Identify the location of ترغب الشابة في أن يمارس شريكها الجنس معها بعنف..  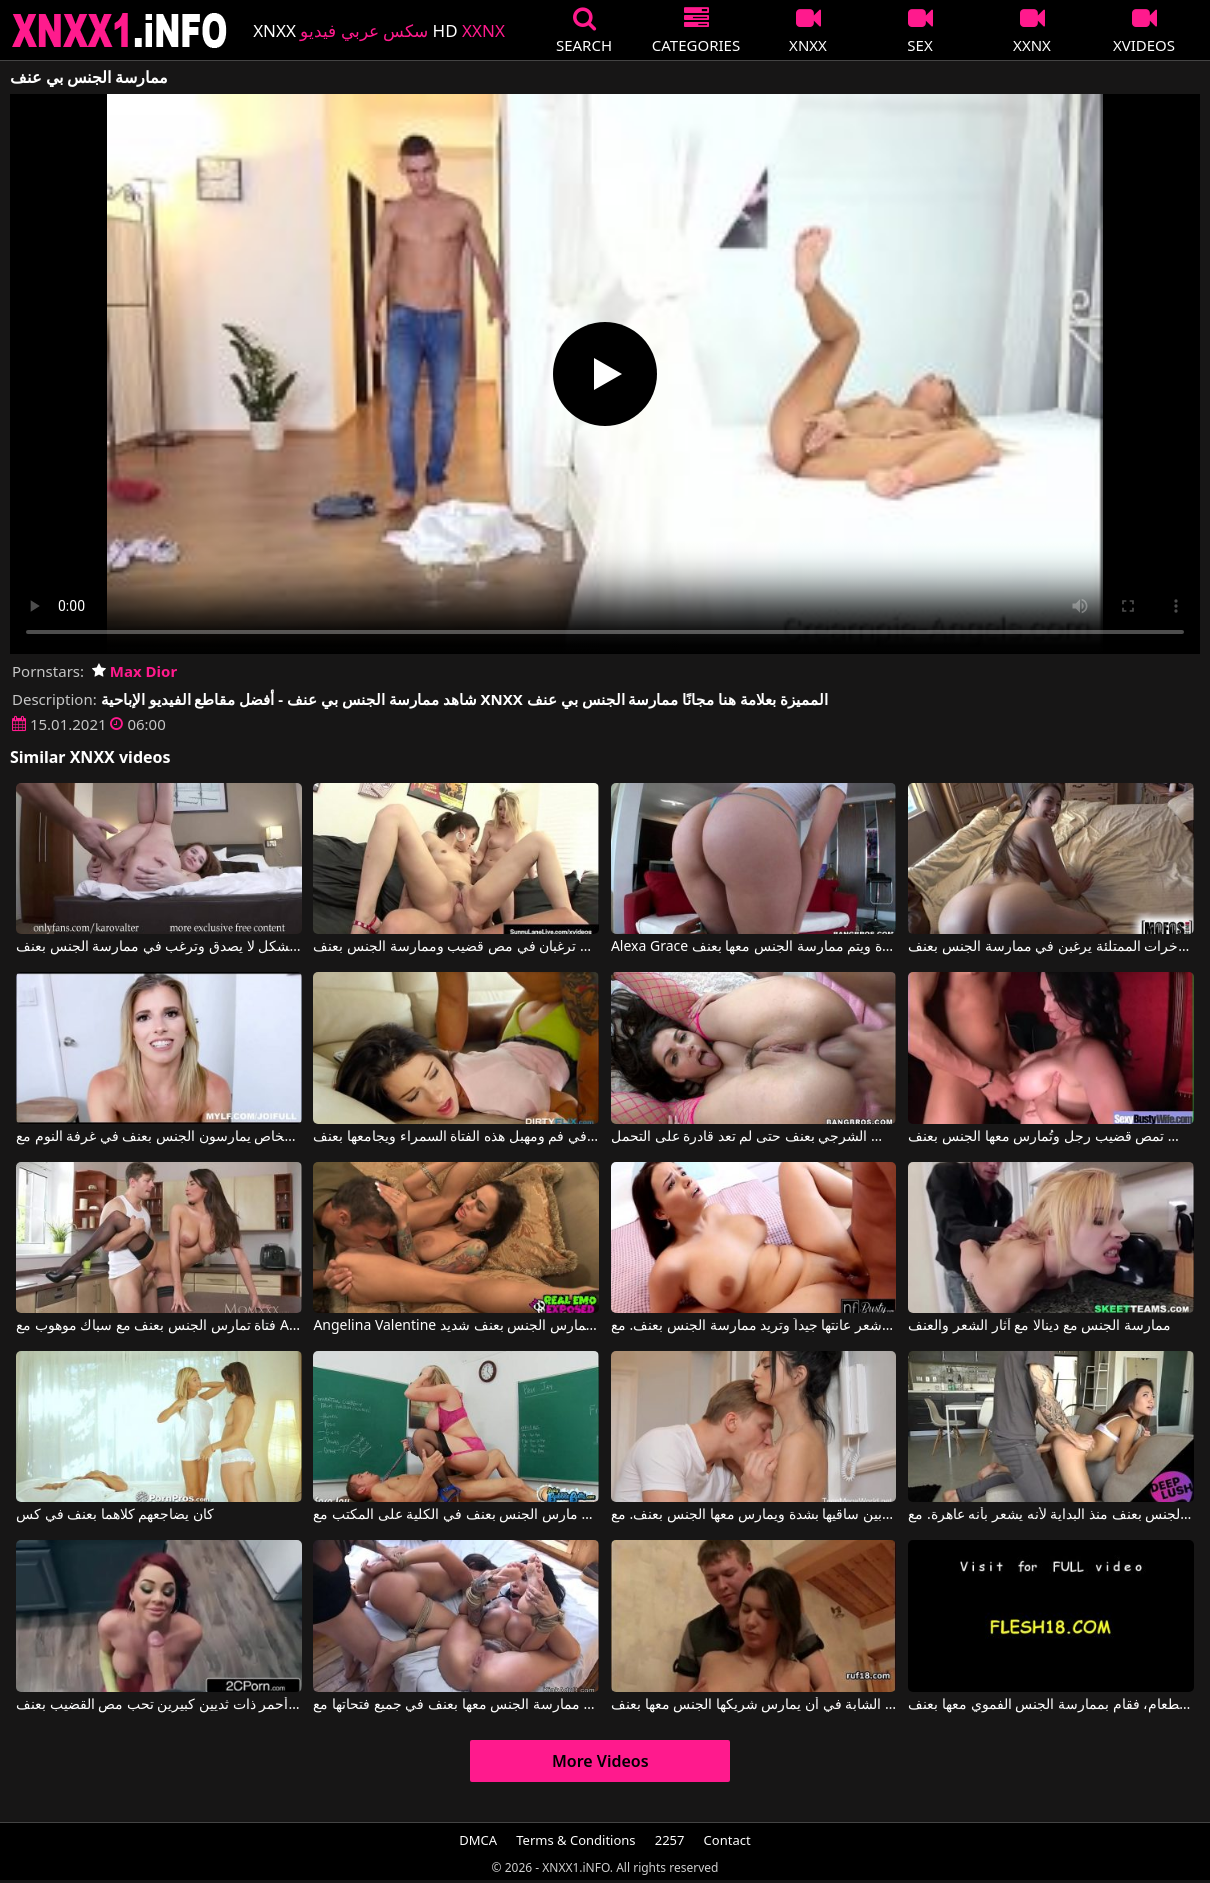
(754, 1705).